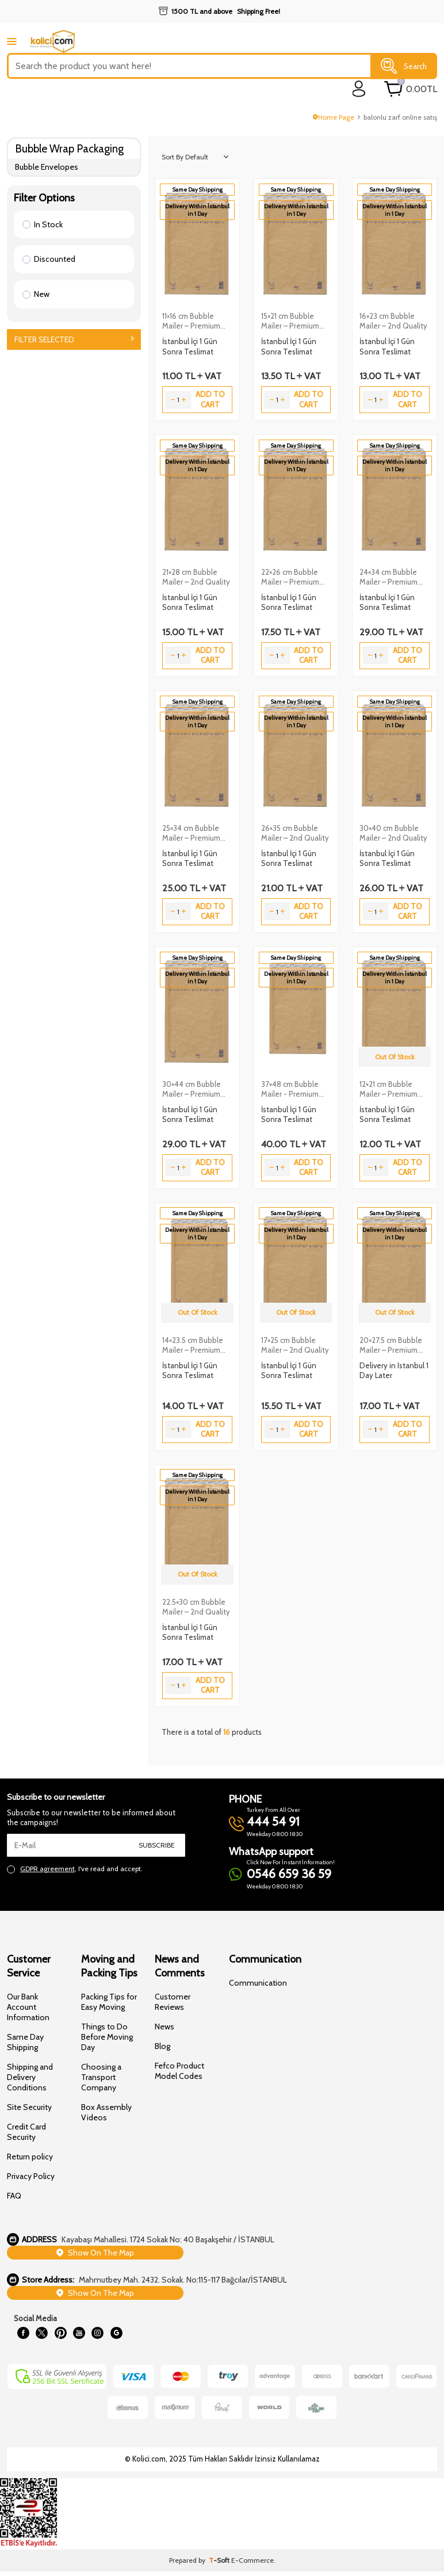 The height and width of the screenshot is (2576, 444). Describe the element at coordinates (30, 2077) in the screenshot. I see `Shipping and Delivery Conditions` at that location.